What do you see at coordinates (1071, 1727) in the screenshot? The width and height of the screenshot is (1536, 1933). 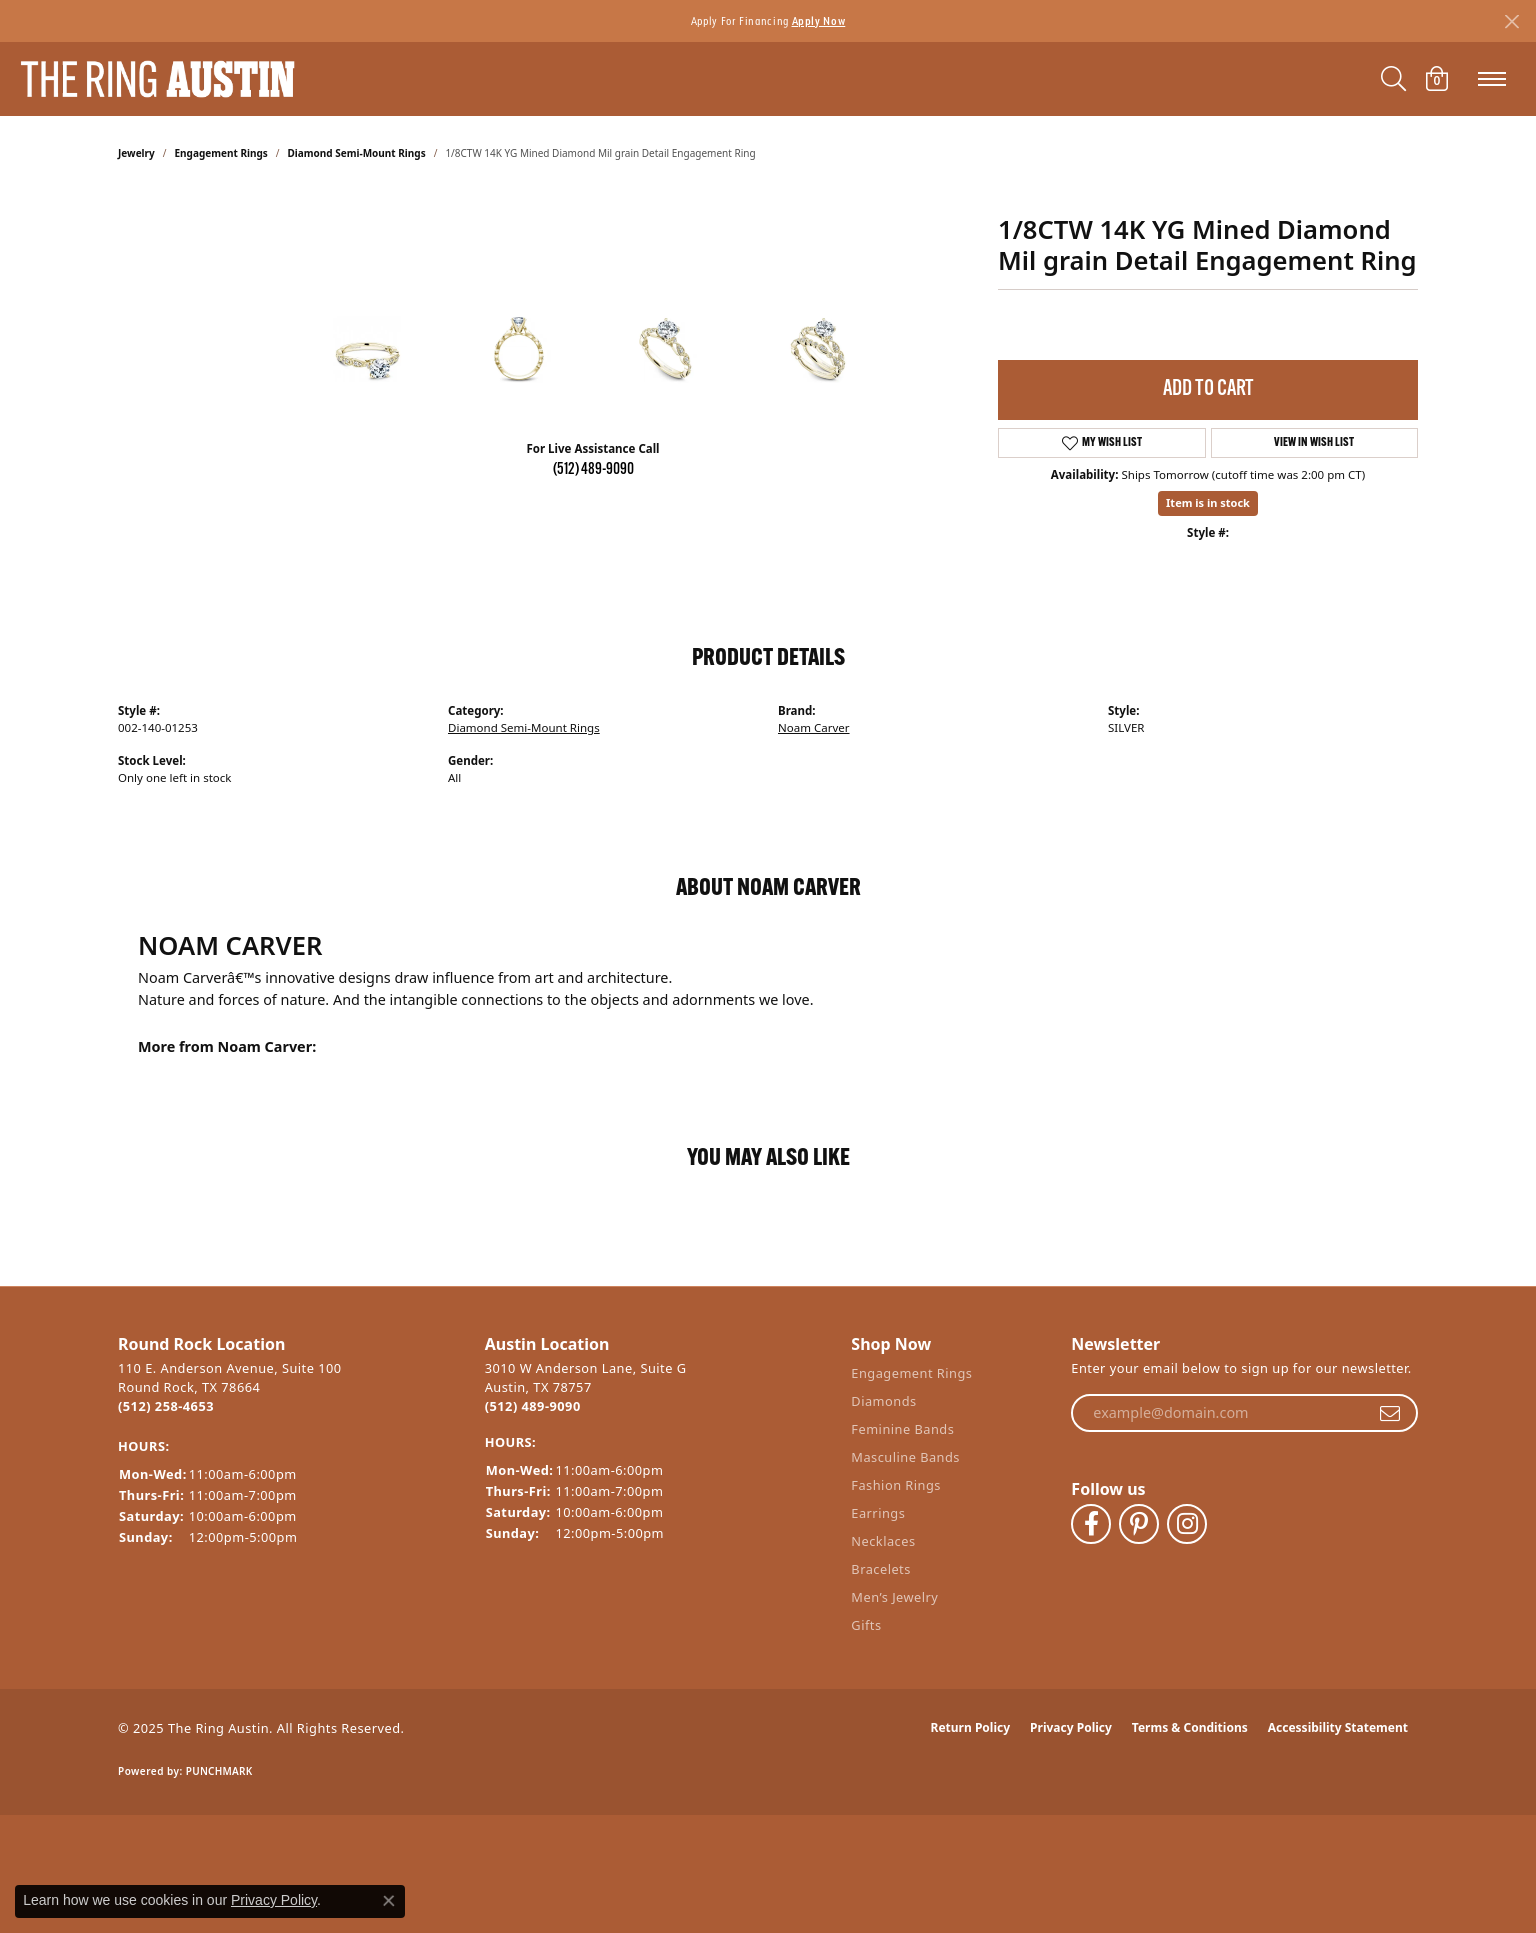 I see `Privacy Policy` at bounding box center [1071, 1727].